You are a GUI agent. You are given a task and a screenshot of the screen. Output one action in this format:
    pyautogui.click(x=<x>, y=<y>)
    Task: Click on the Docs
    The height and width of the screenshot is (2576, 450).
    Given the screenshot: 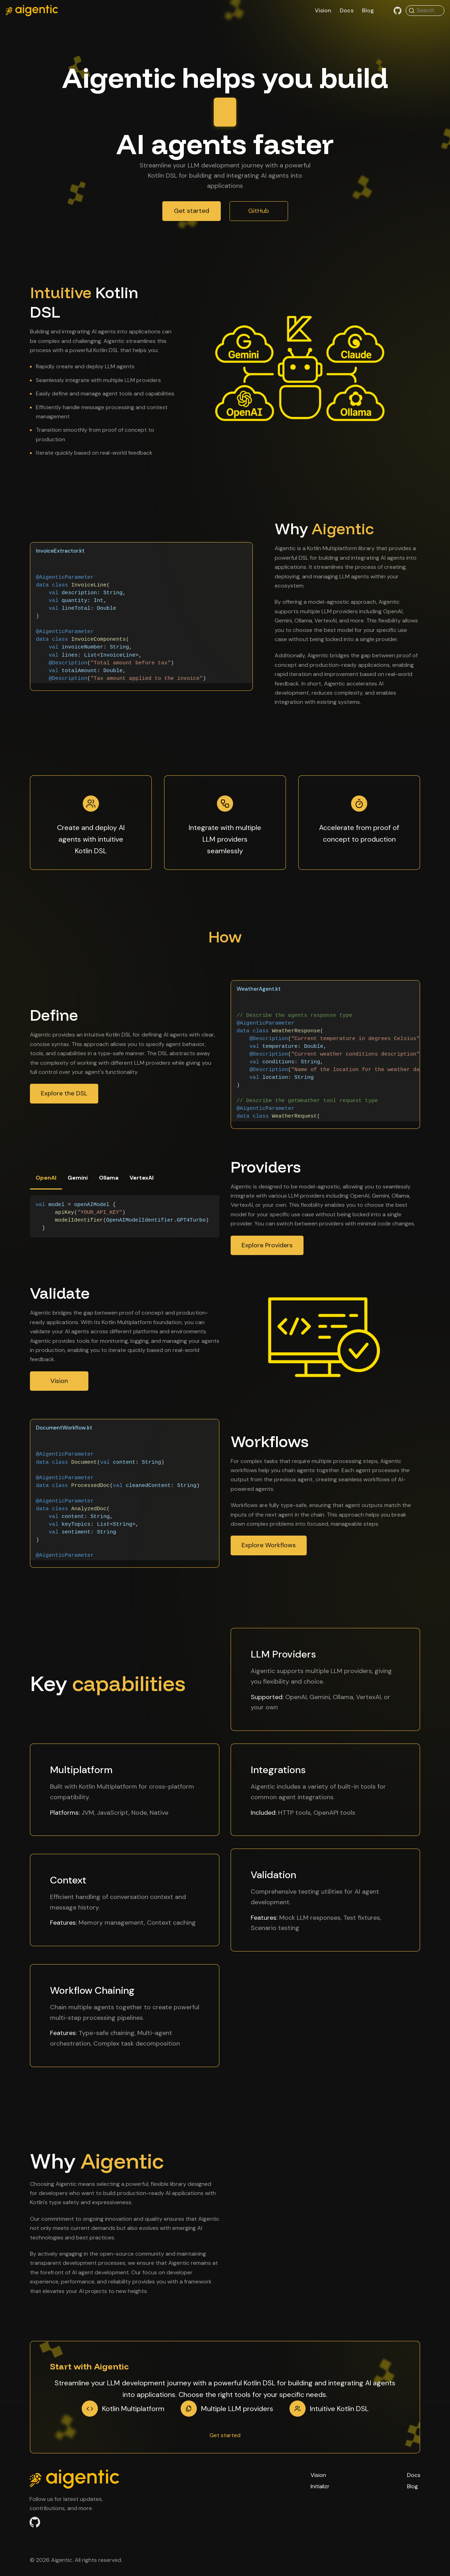 What is the action you would take?
    pyautogui.click(x=347, y=10)
    